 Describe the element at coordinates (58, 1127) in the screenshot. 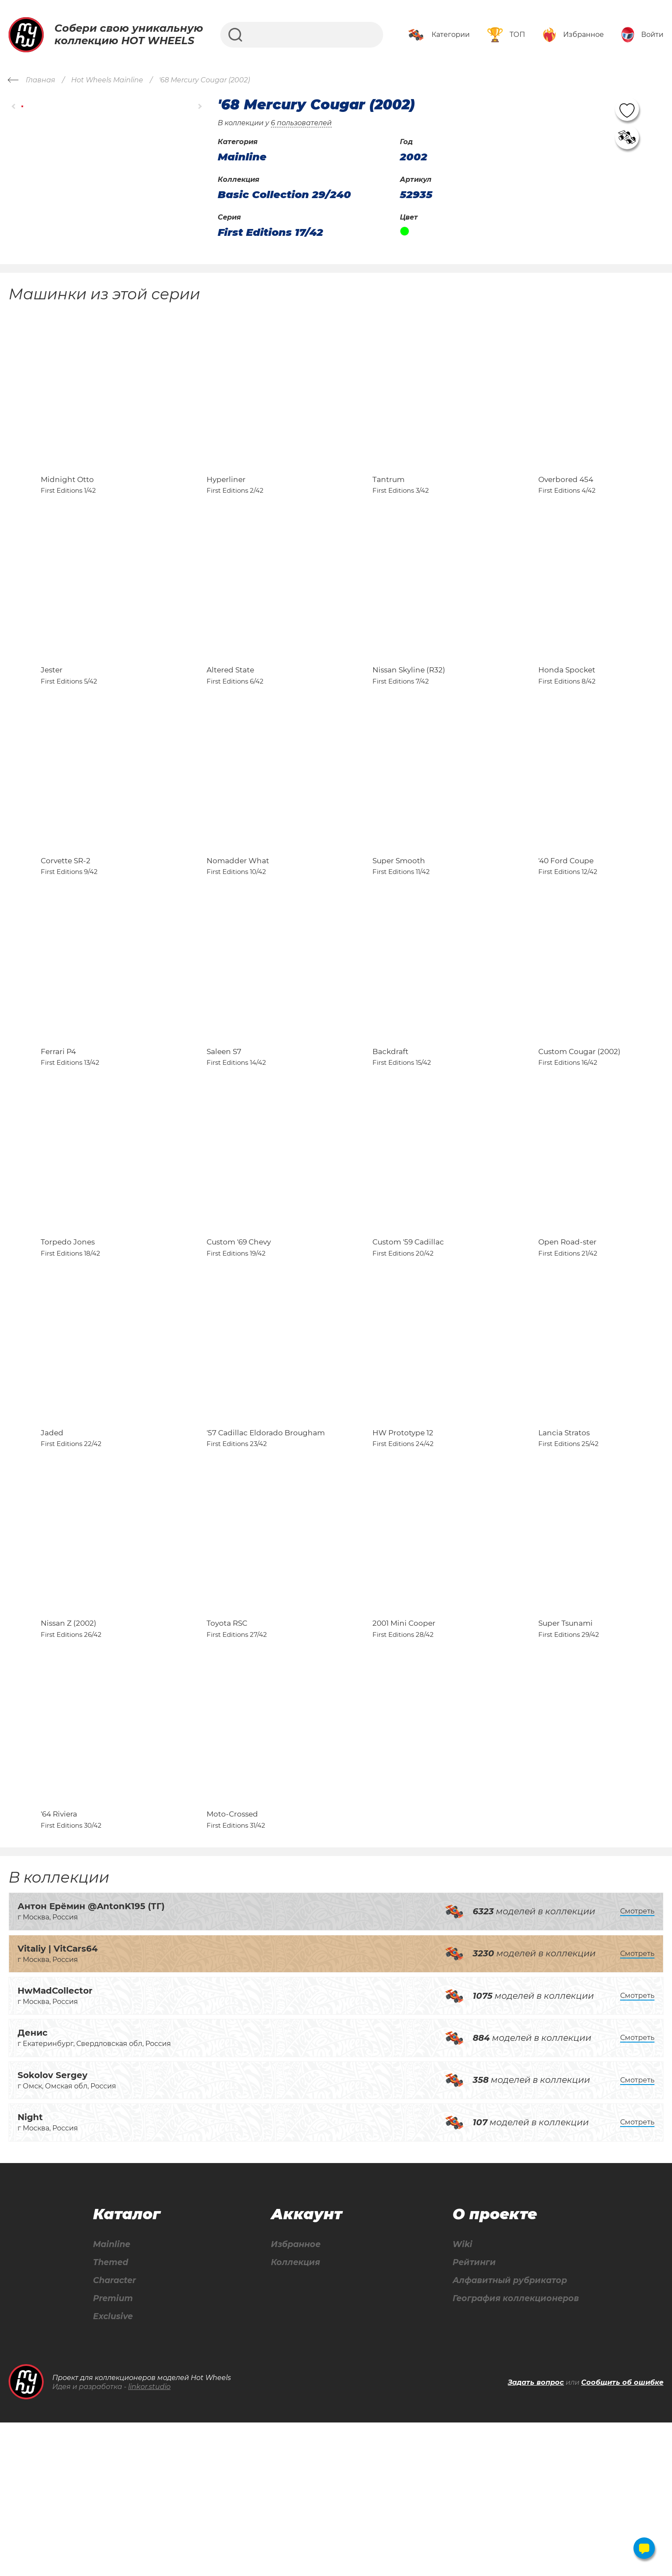

I see `Ferrari P4` at that location.